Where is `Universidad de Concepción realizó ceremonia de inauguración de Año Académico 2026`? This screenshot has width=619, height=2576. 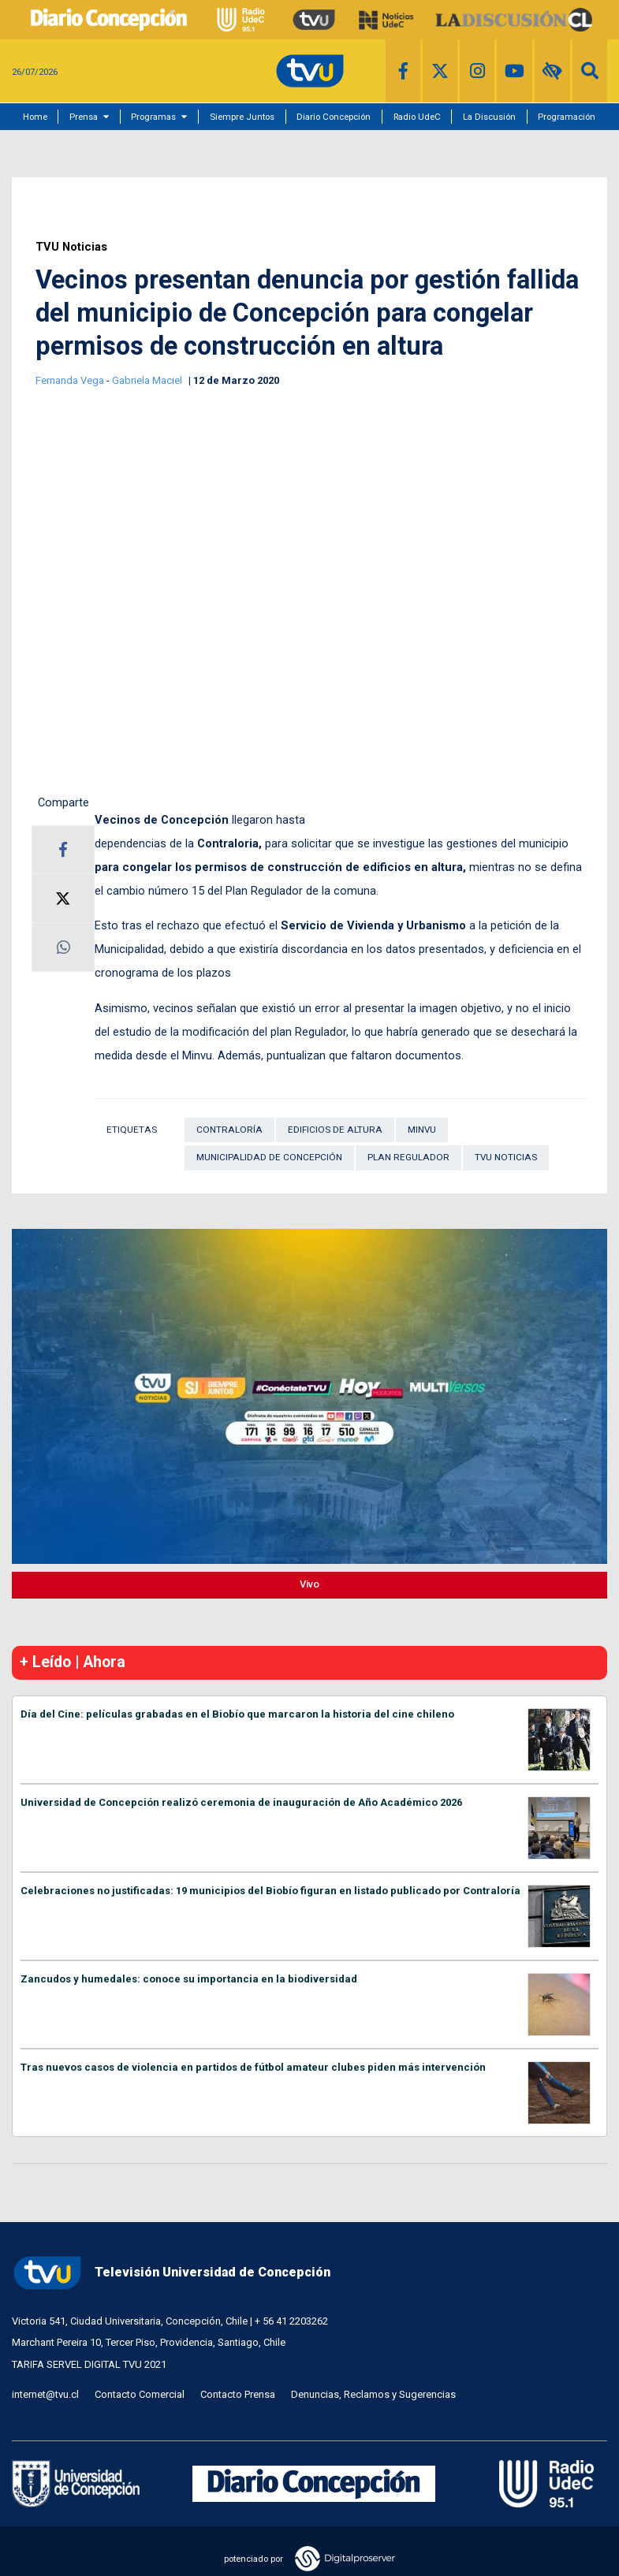
Universidad de Concepción realizó ceremonia de inauguración de Año Académico 2026 is located at coordinates (241, 1802).